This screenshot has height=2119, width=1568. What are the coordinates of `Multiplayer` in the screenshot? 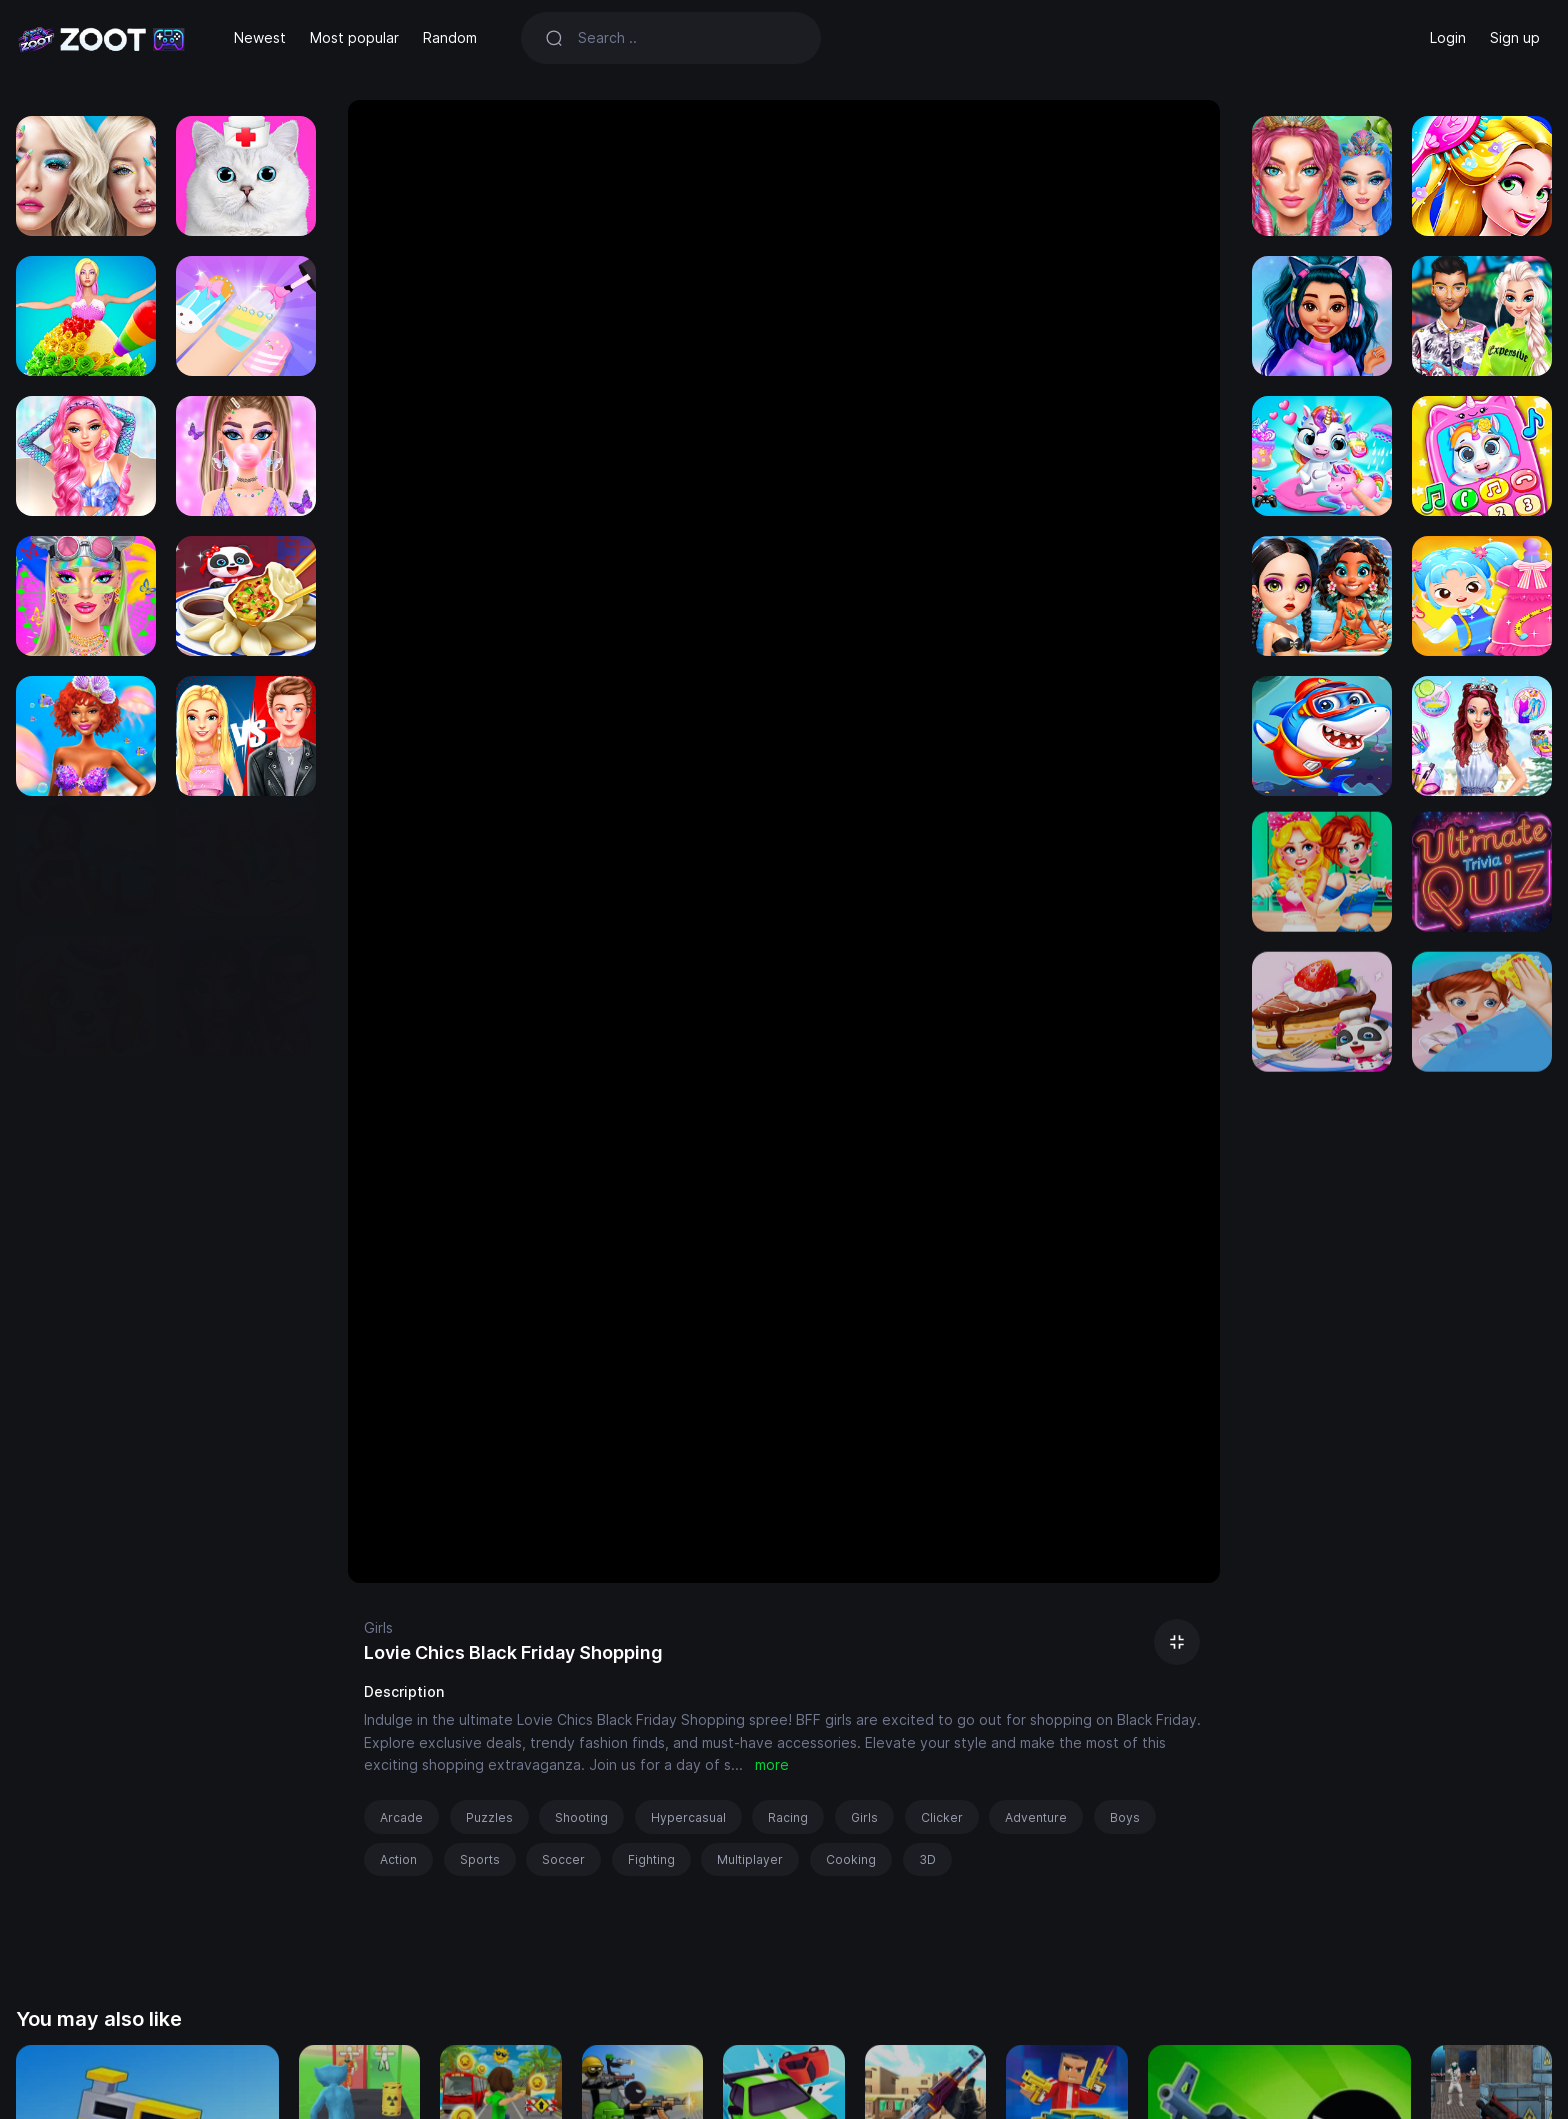 It's located at (750, 1859).